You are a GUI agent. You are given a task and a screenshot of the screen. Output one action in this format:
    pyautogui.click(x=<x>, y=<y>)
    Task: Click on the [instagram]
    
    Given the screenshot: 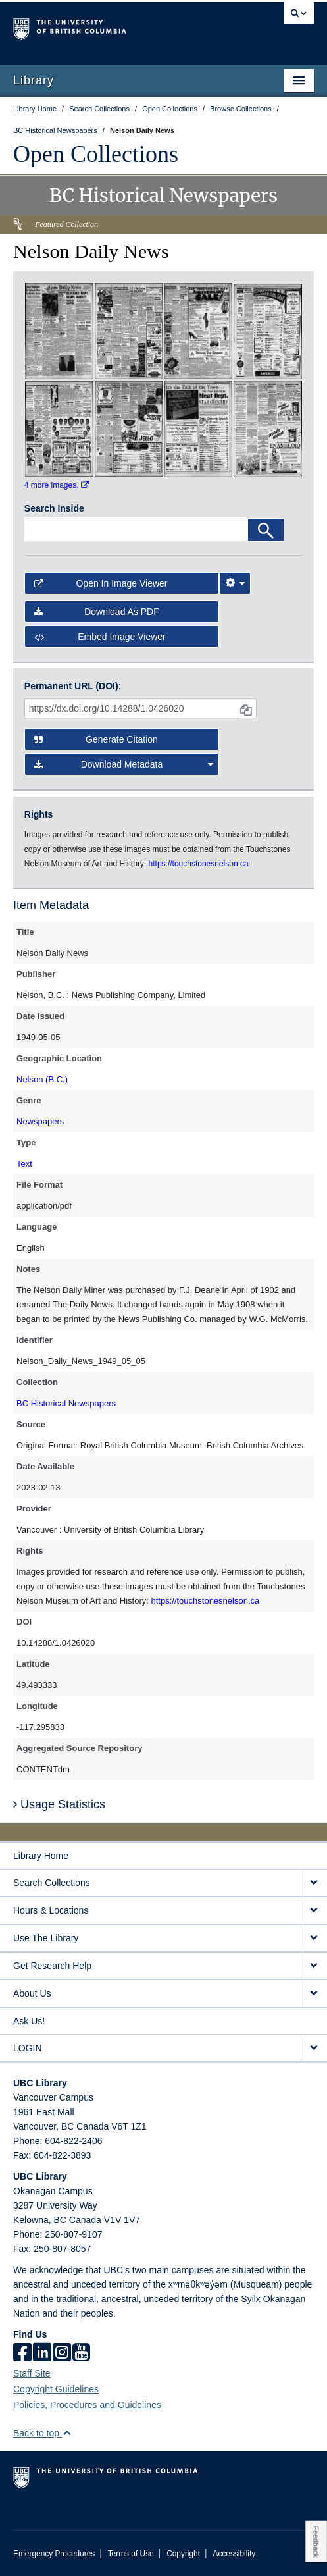 What is the action you would take?
    pyautogui.click(x=62, y=2353)
    